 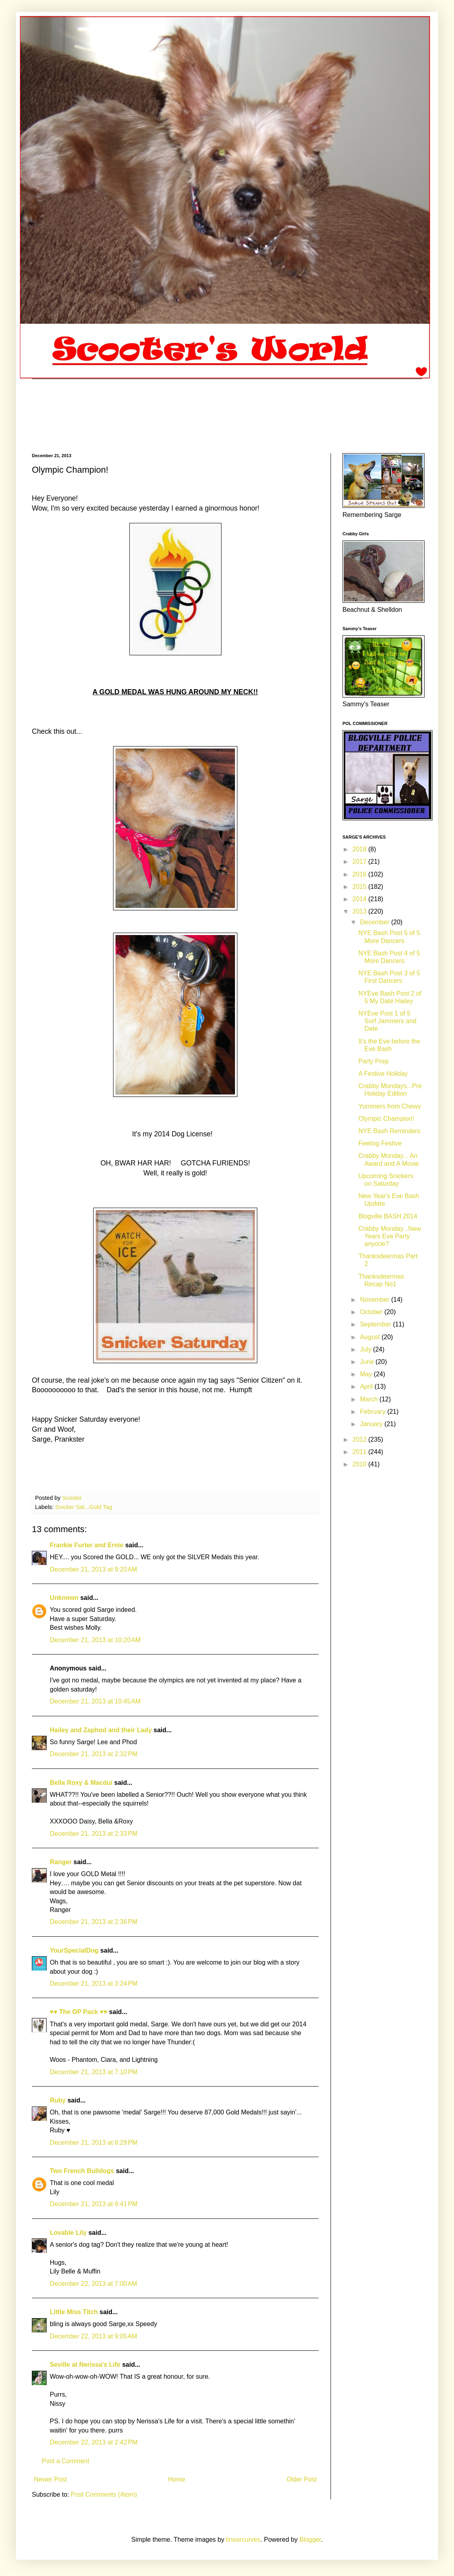 What do you see at coordinates (360, 849) in the screenshot?
I see `2018` at bounding box center [360, 849].